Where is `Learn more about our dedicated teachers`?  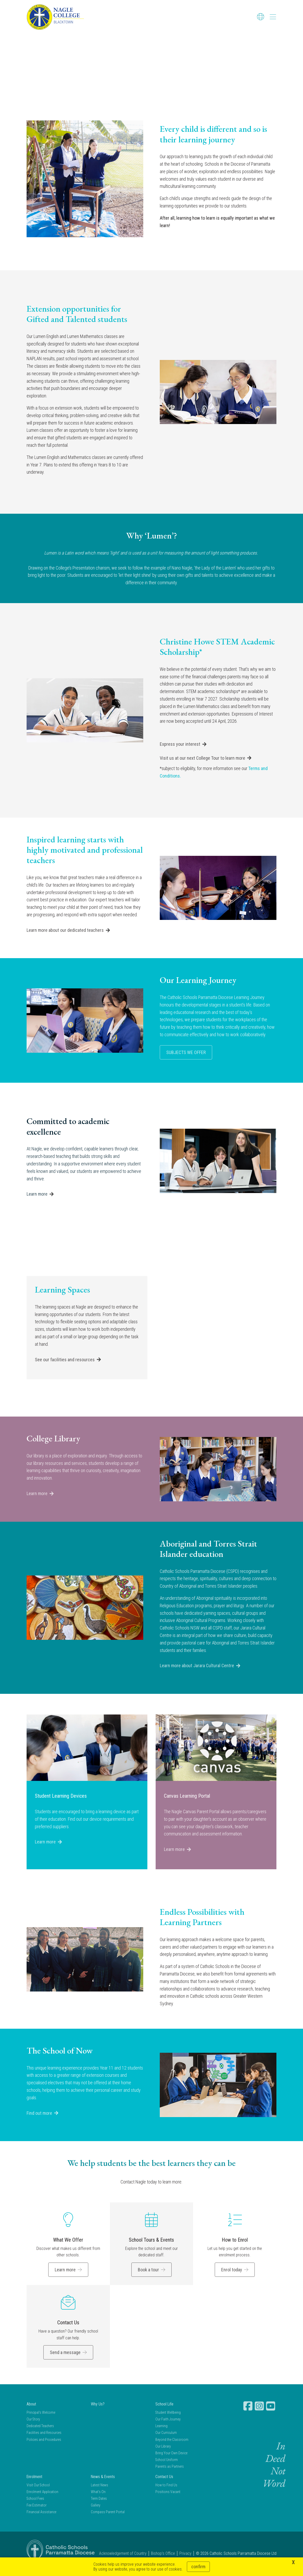
Learn more about our dedicated teachers is located at coordinates (65, 939).